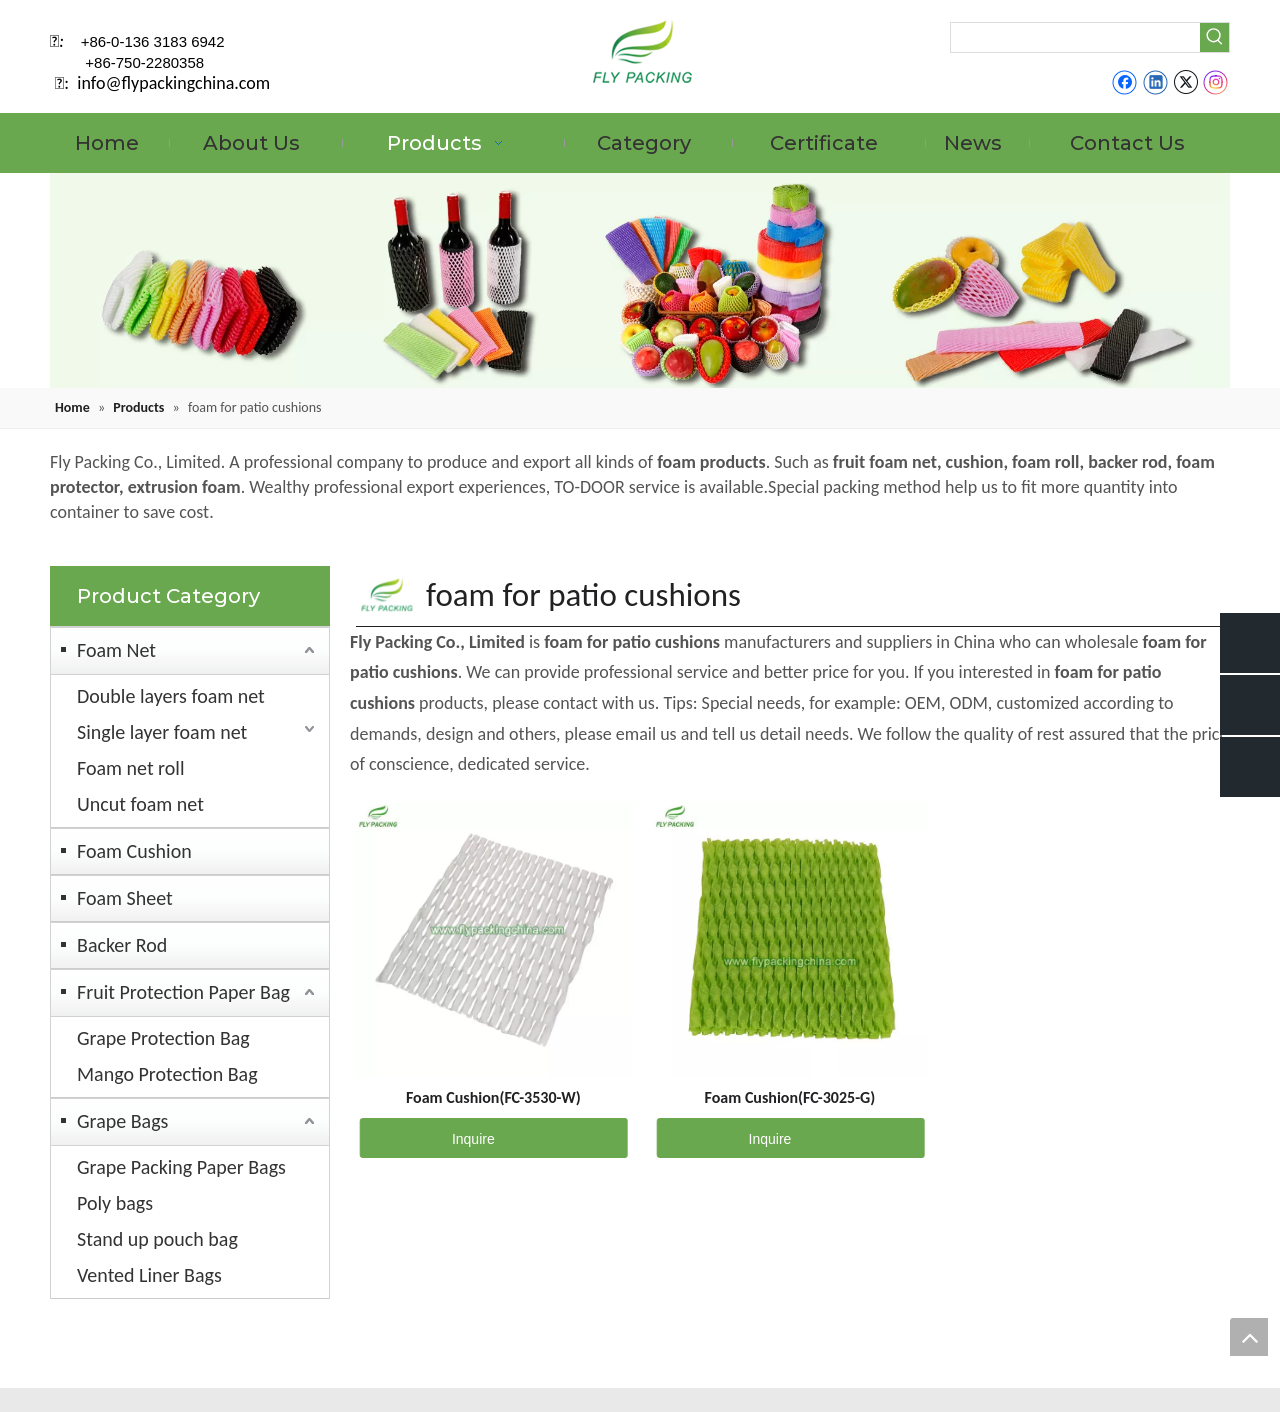 The image size is (1280, 1412). I want to click on Grape Bags, so click(122, 1121).